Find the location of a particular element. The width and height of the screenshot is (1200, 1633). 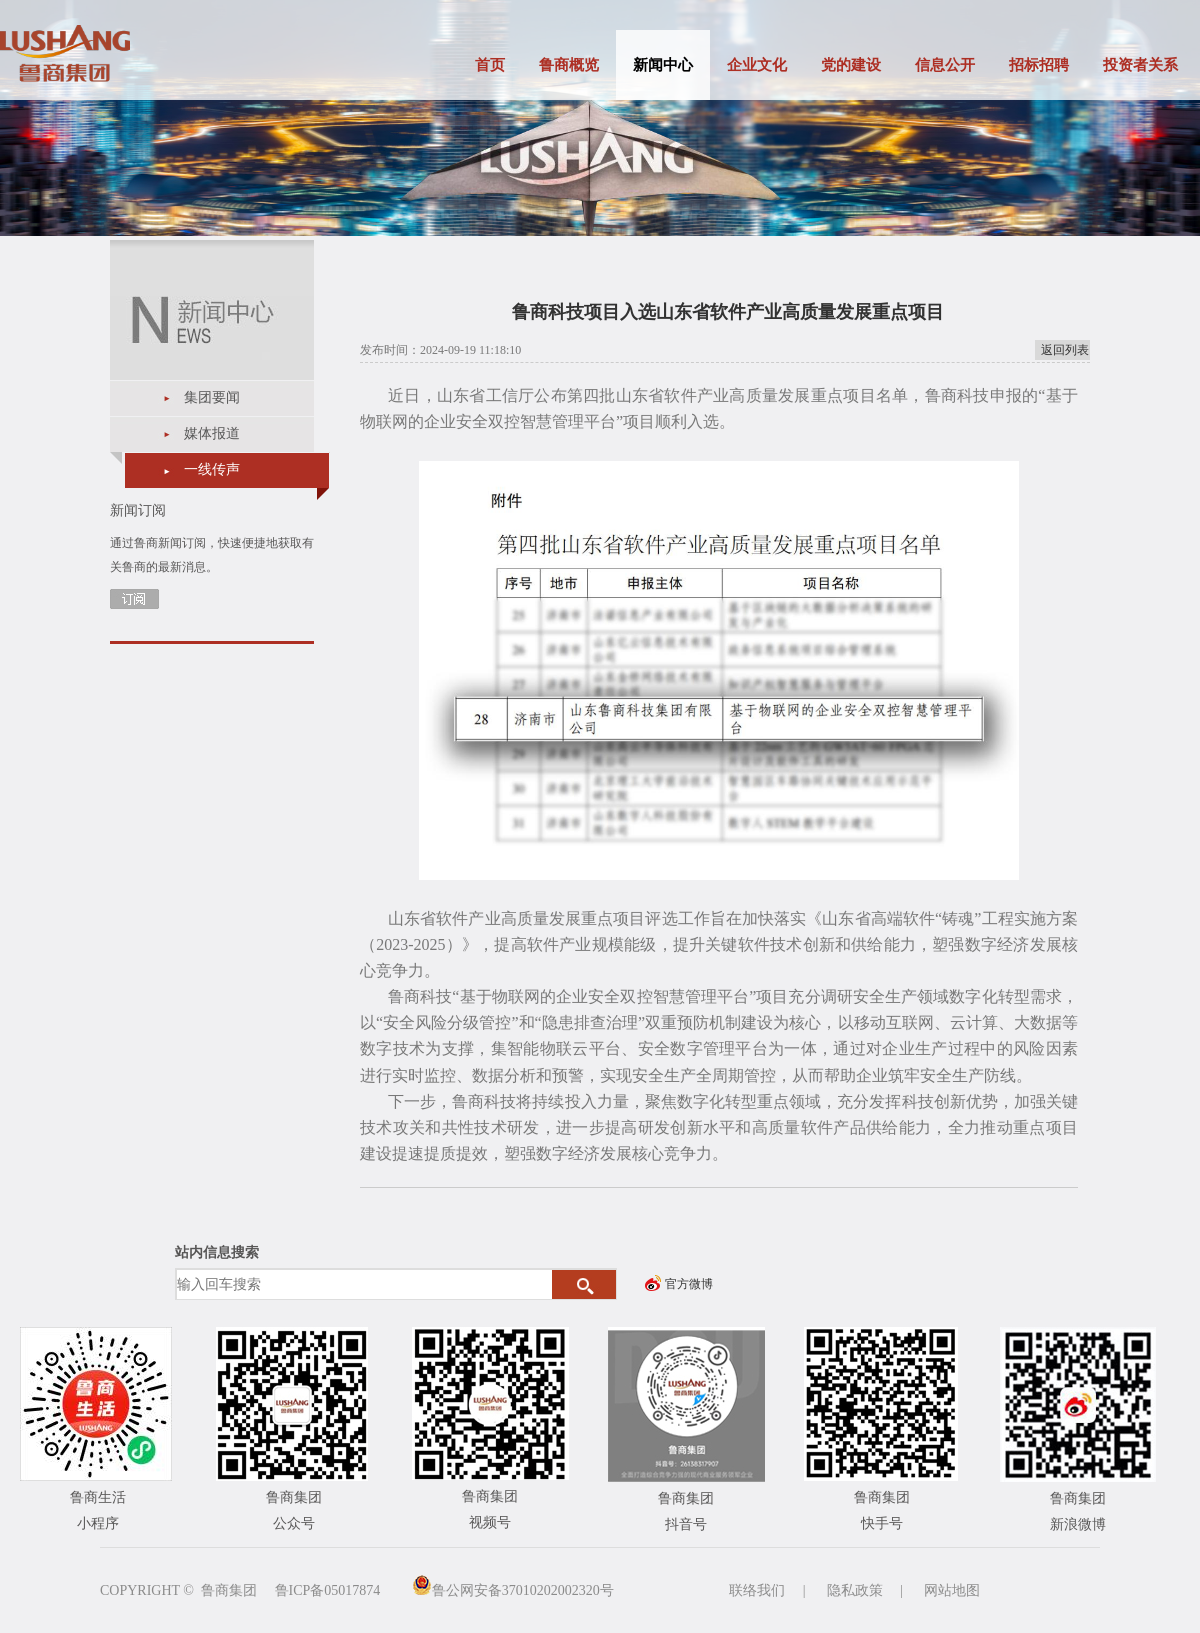

新闻中心 is located at coordinates (663, 65).